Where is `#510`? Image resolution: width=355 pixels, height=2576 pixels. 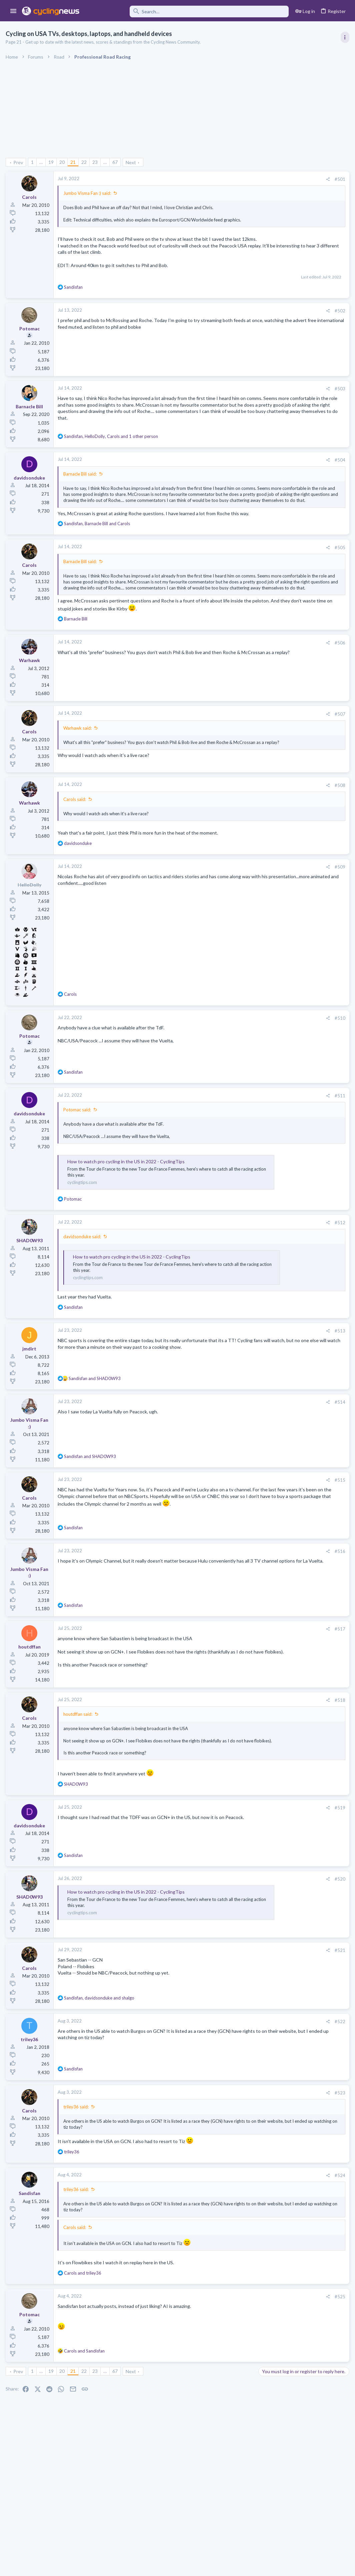
#510 is located at coordinates (232, 1068).